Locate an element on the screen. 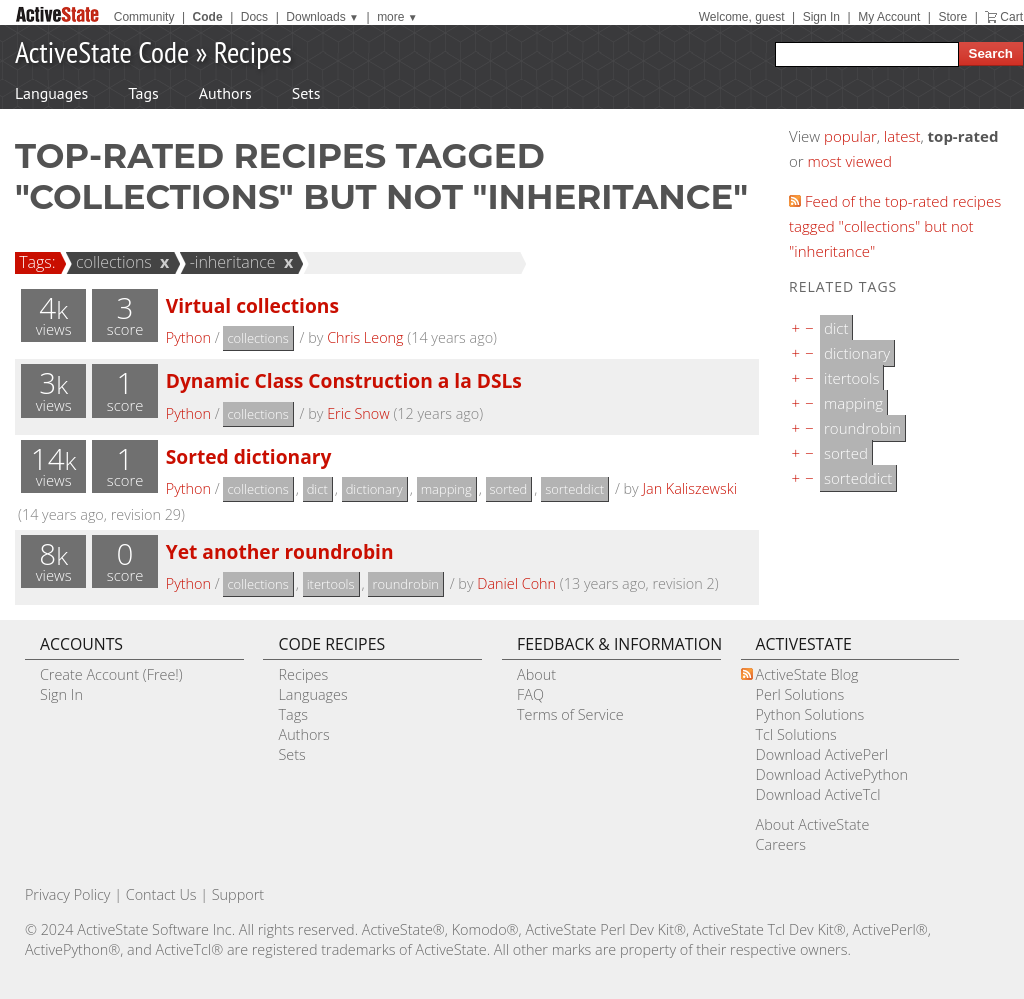  Download ActivePython is located at coordinates (832, 774).